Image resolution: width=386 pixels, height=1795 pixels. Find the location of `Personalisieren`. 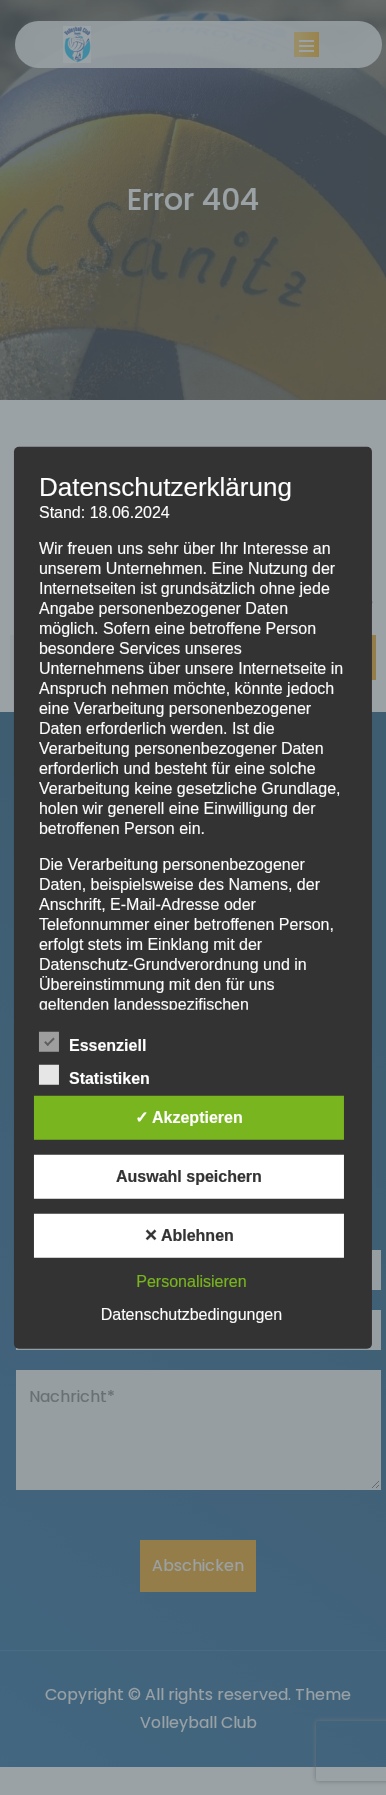

Personalisieren is located at coordinates (191, 1281).